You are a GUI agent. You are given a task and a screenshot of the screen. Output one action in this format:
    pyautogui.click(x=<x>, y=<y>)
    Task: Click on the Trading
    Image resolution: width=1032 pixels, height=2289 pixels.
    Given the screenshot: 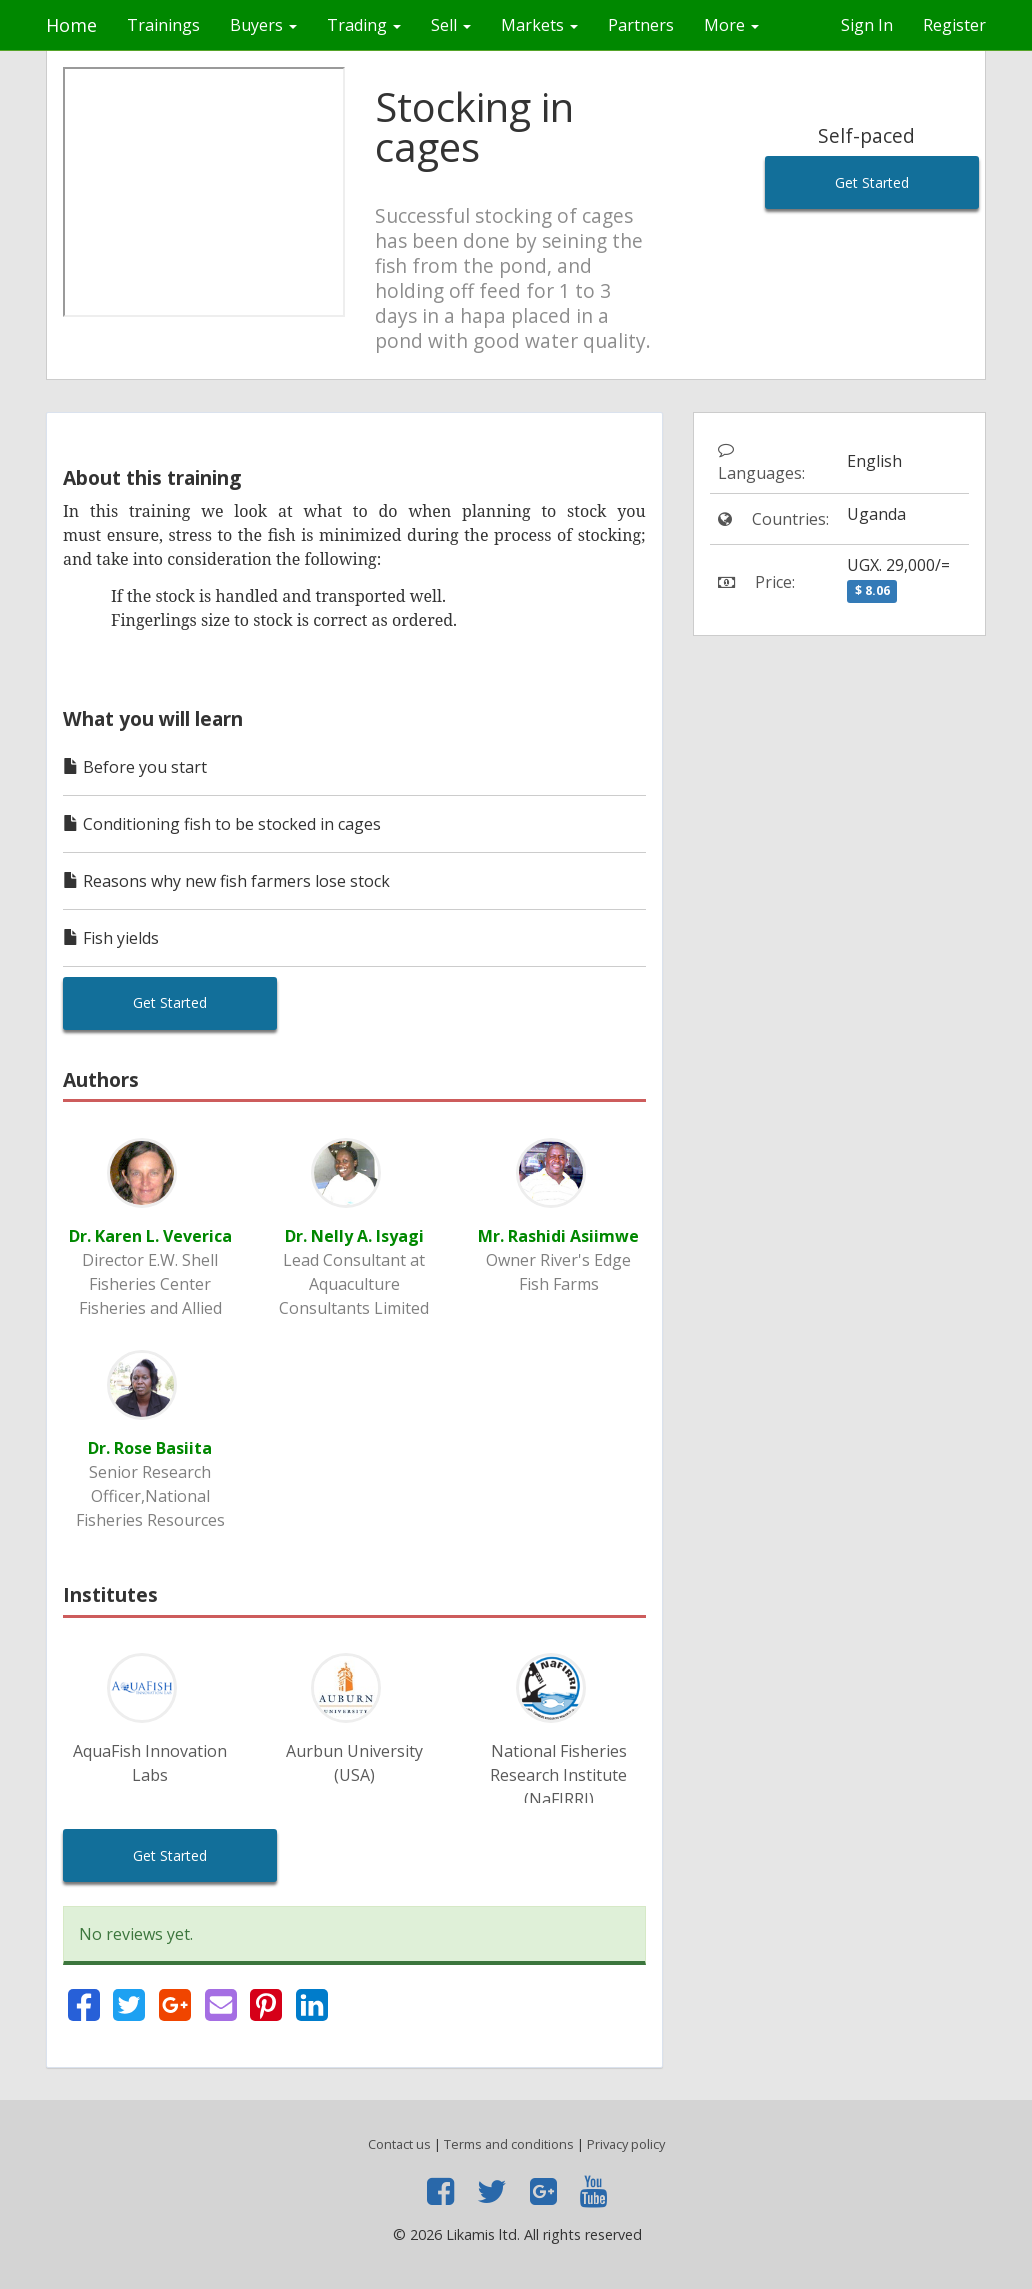 What is the action you would take?
    pyautogui.click(x=364, y=25)
    